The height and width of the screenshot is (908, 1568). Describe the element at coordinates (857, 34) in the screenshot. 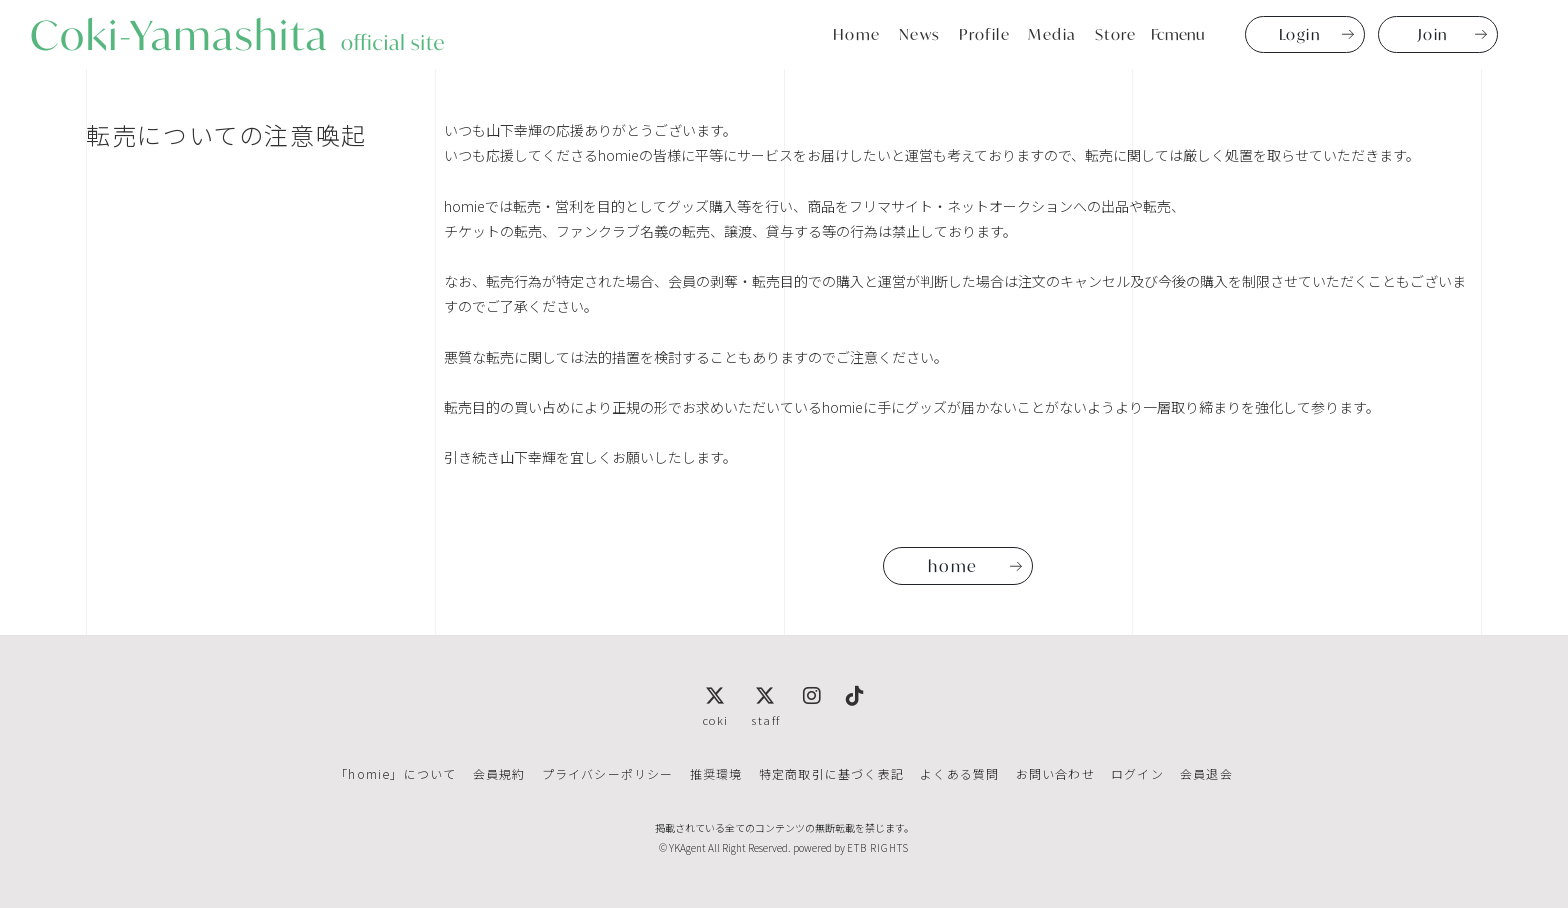

I see `Home` at that location.